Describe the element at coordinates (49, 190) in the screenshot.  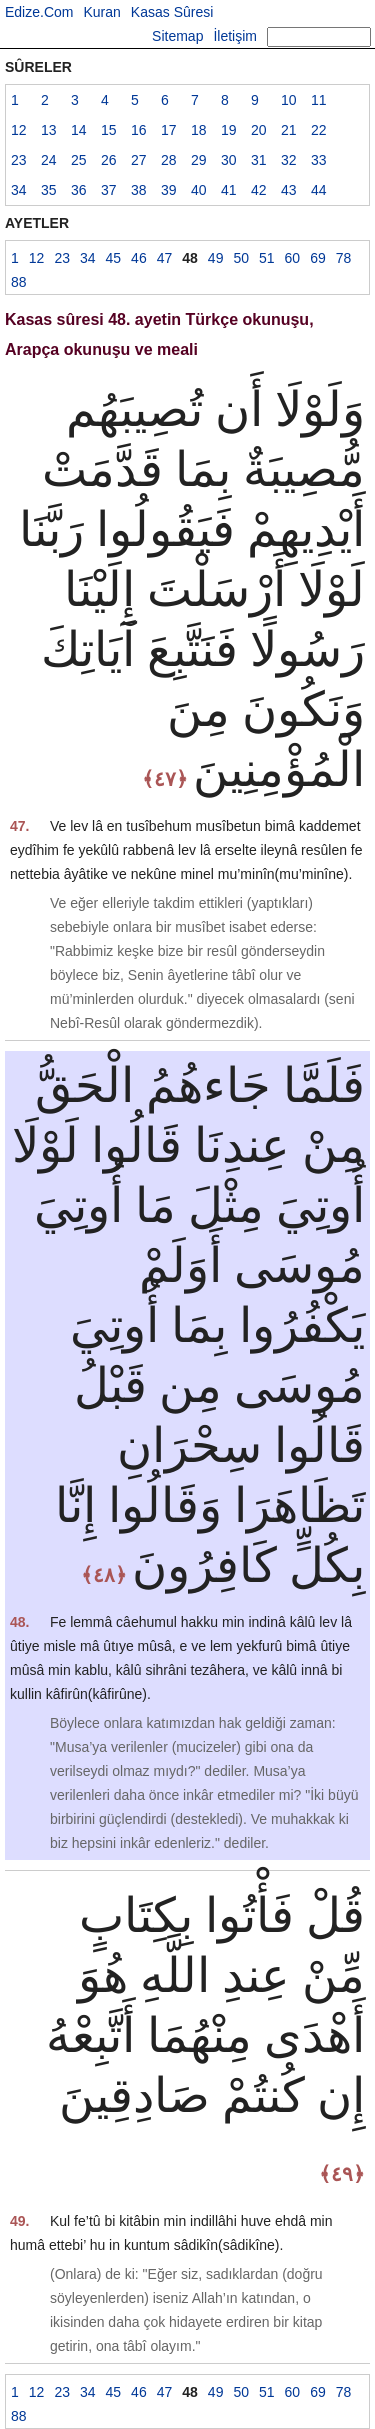
I see `35` at that location.